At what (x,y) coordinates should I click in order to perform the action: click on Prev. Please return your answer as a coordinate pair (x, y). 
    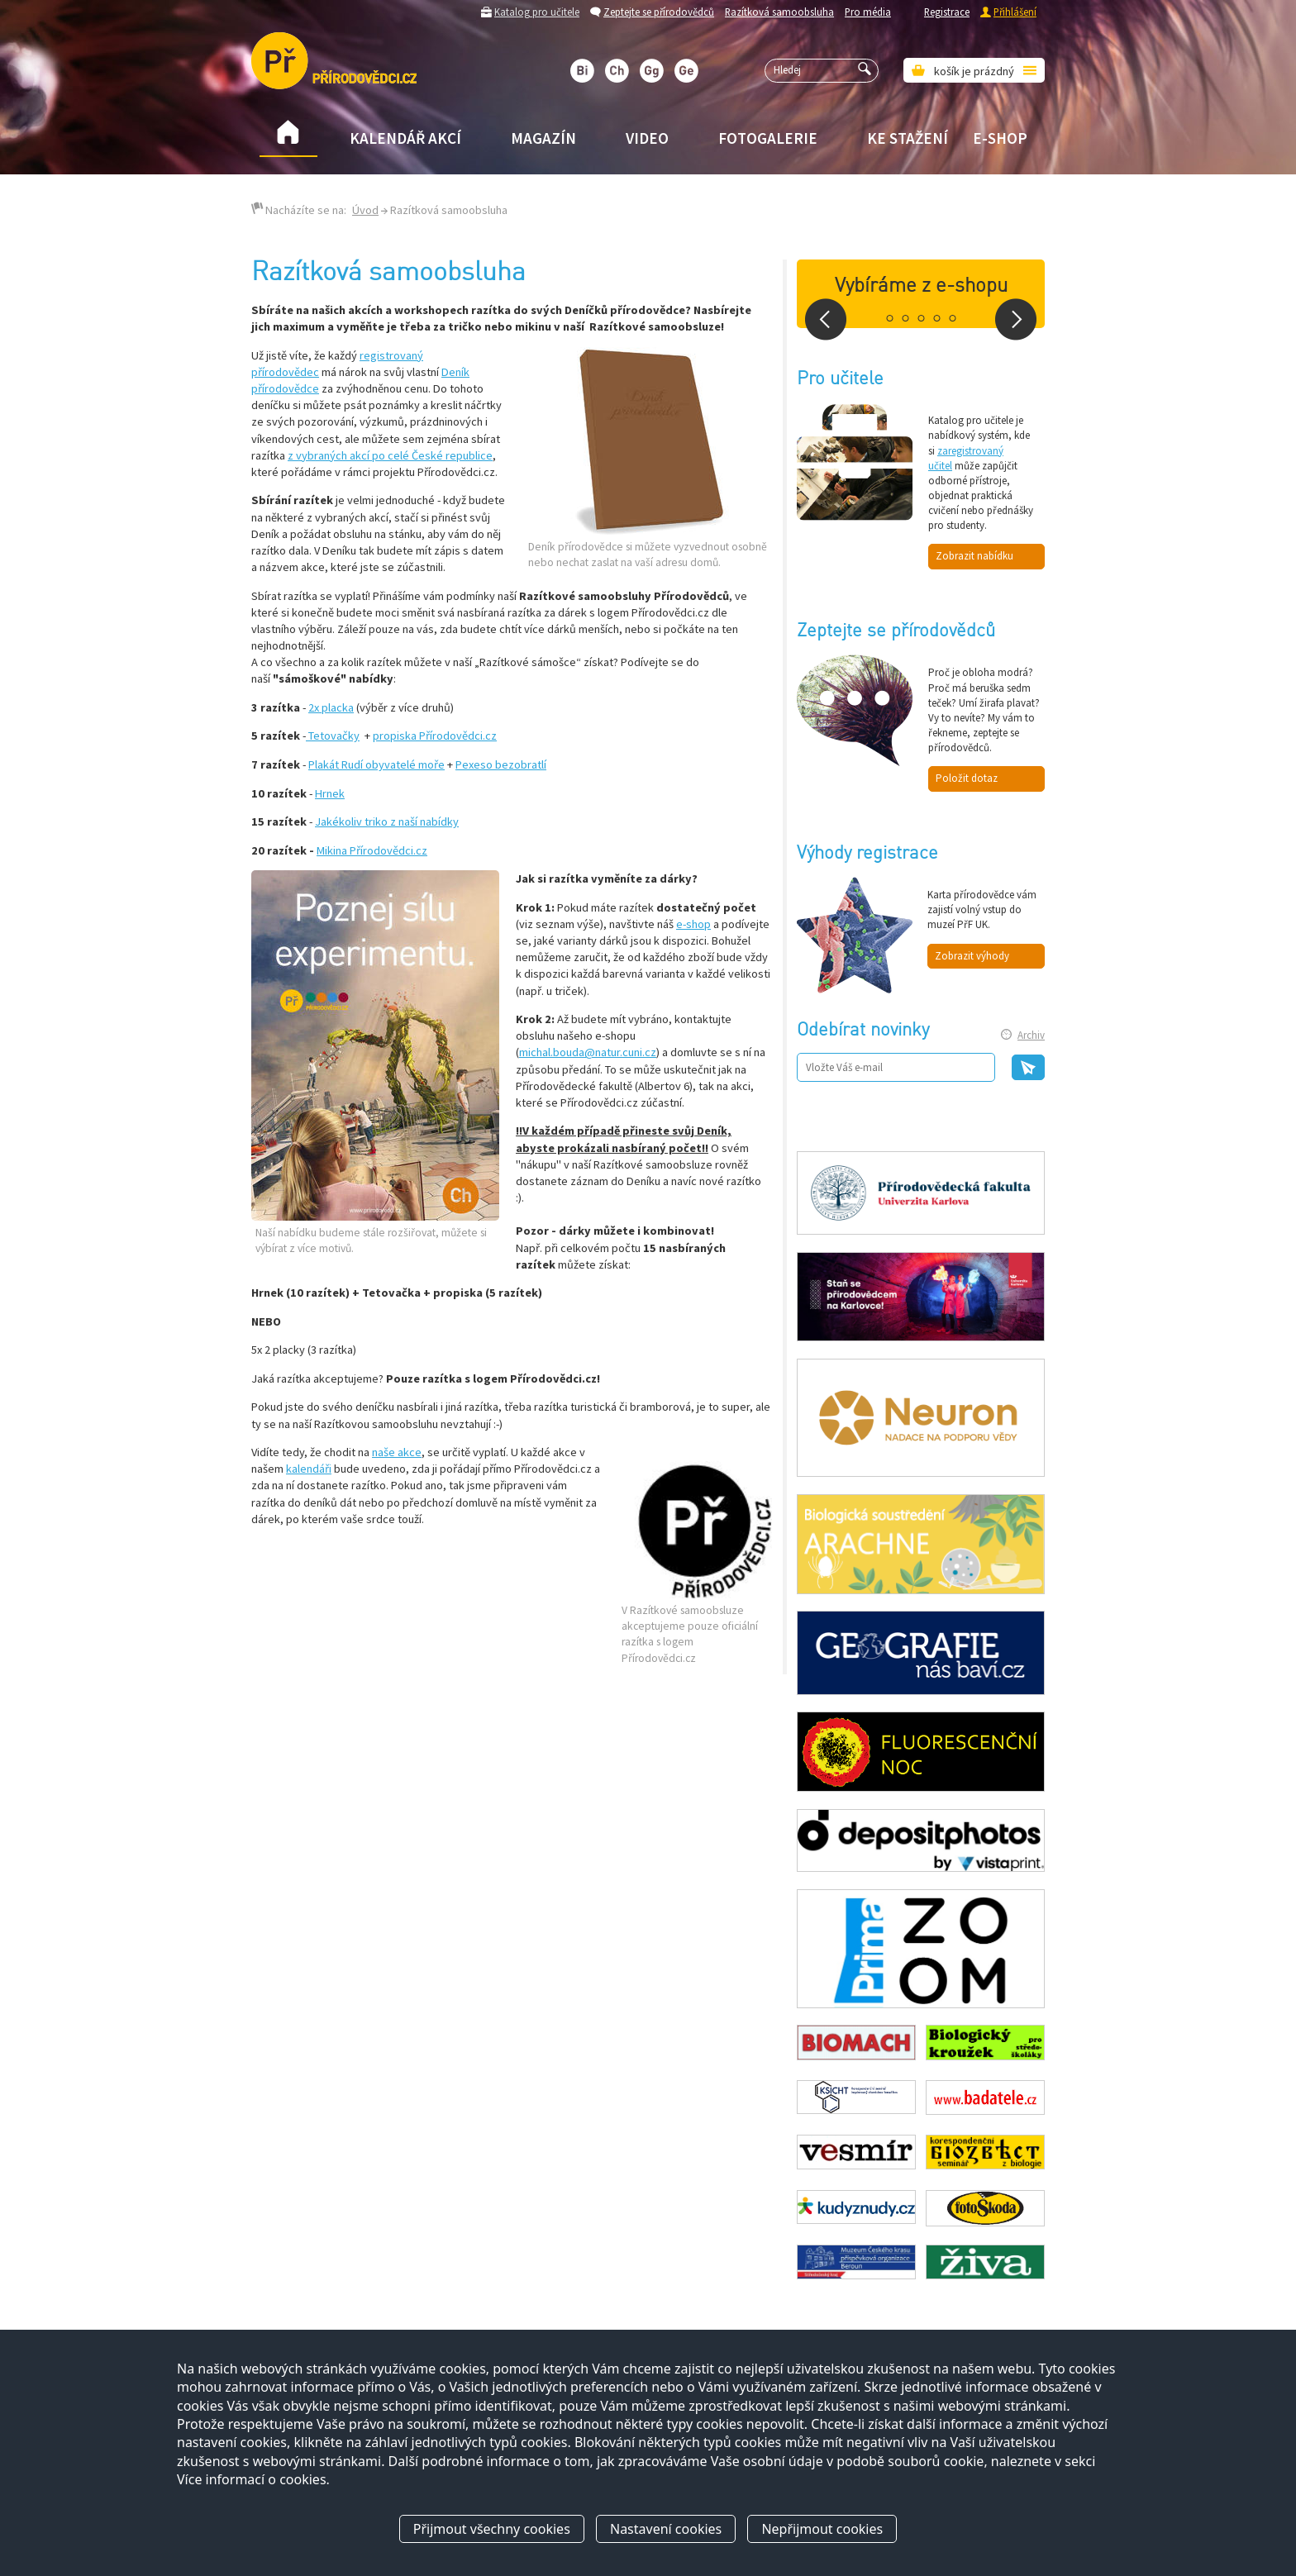
    Looking at the image, I should click on (825, 319).